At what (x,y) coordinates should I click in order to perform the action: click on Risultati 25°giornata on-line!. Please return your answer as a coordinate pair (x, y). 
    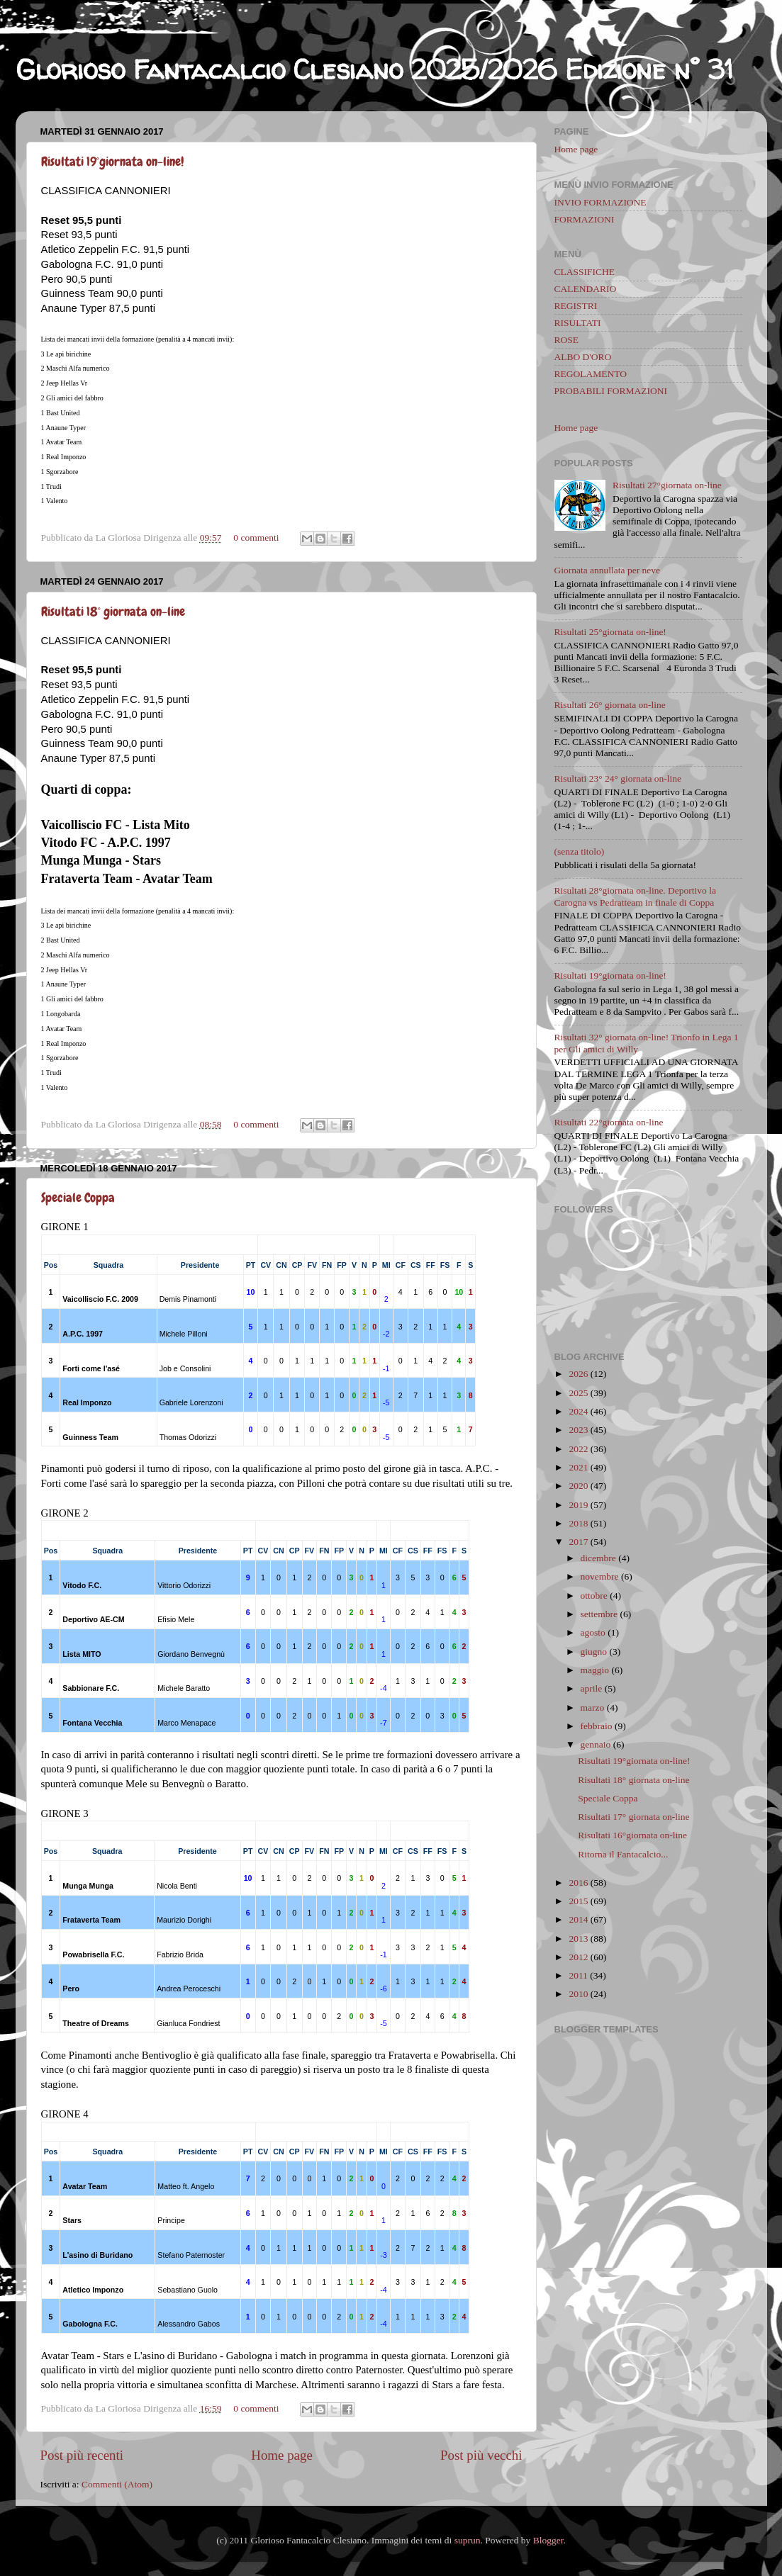
    Looking at the image, I should click on (610, 631).